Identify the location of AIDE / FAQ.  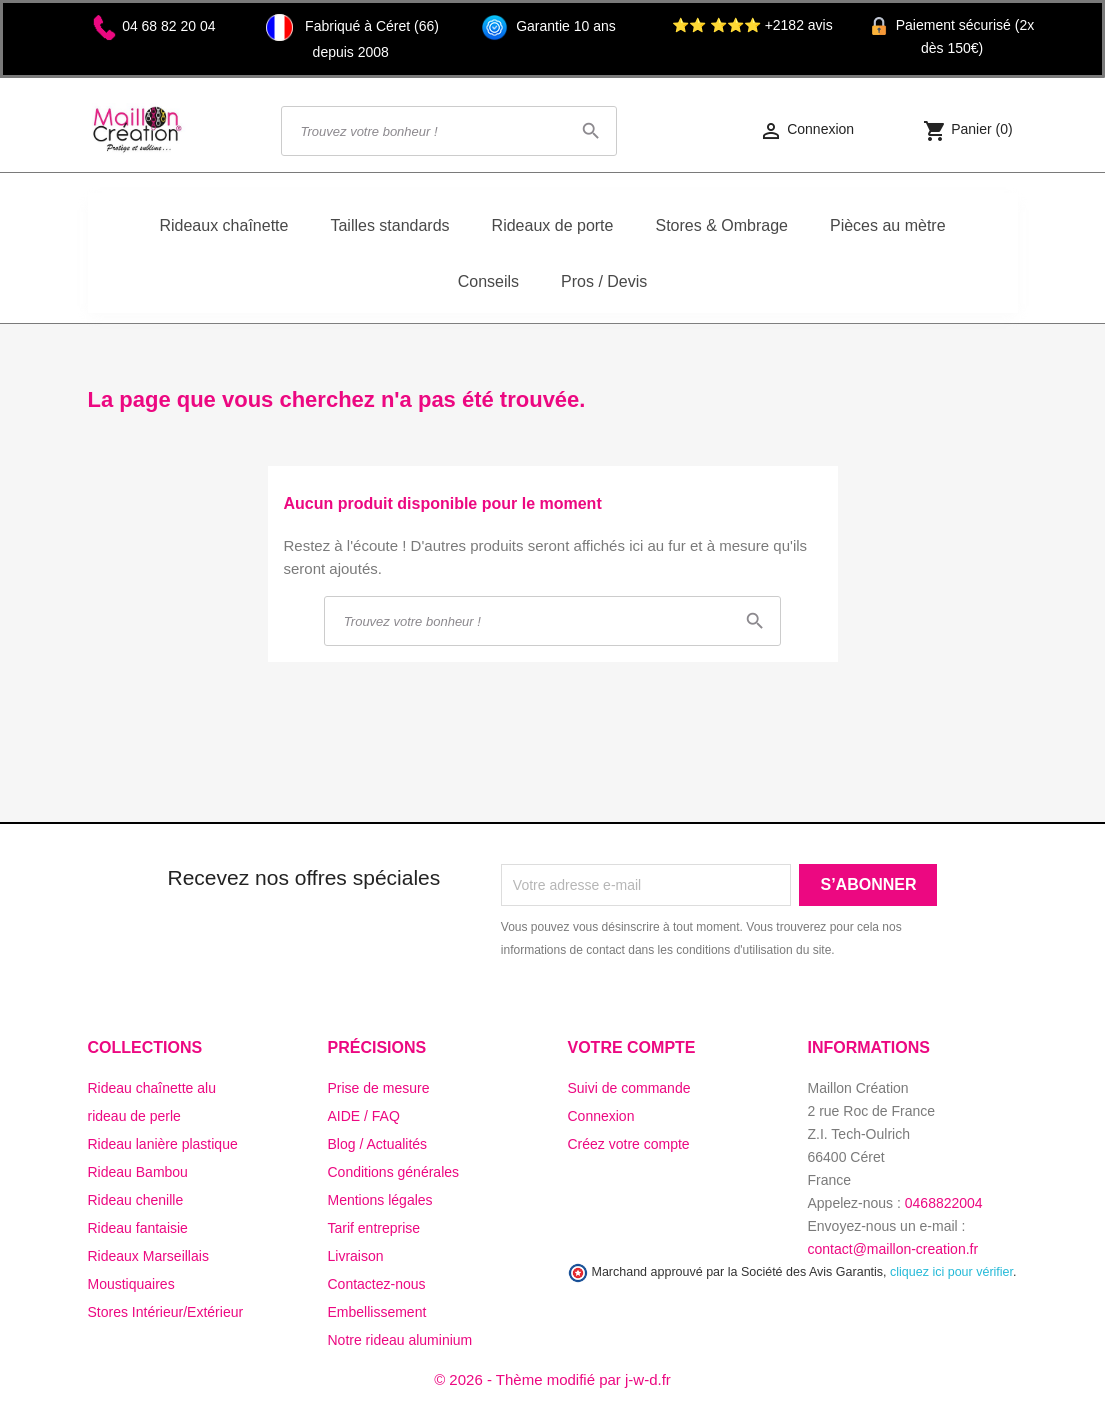
(364, 1116).